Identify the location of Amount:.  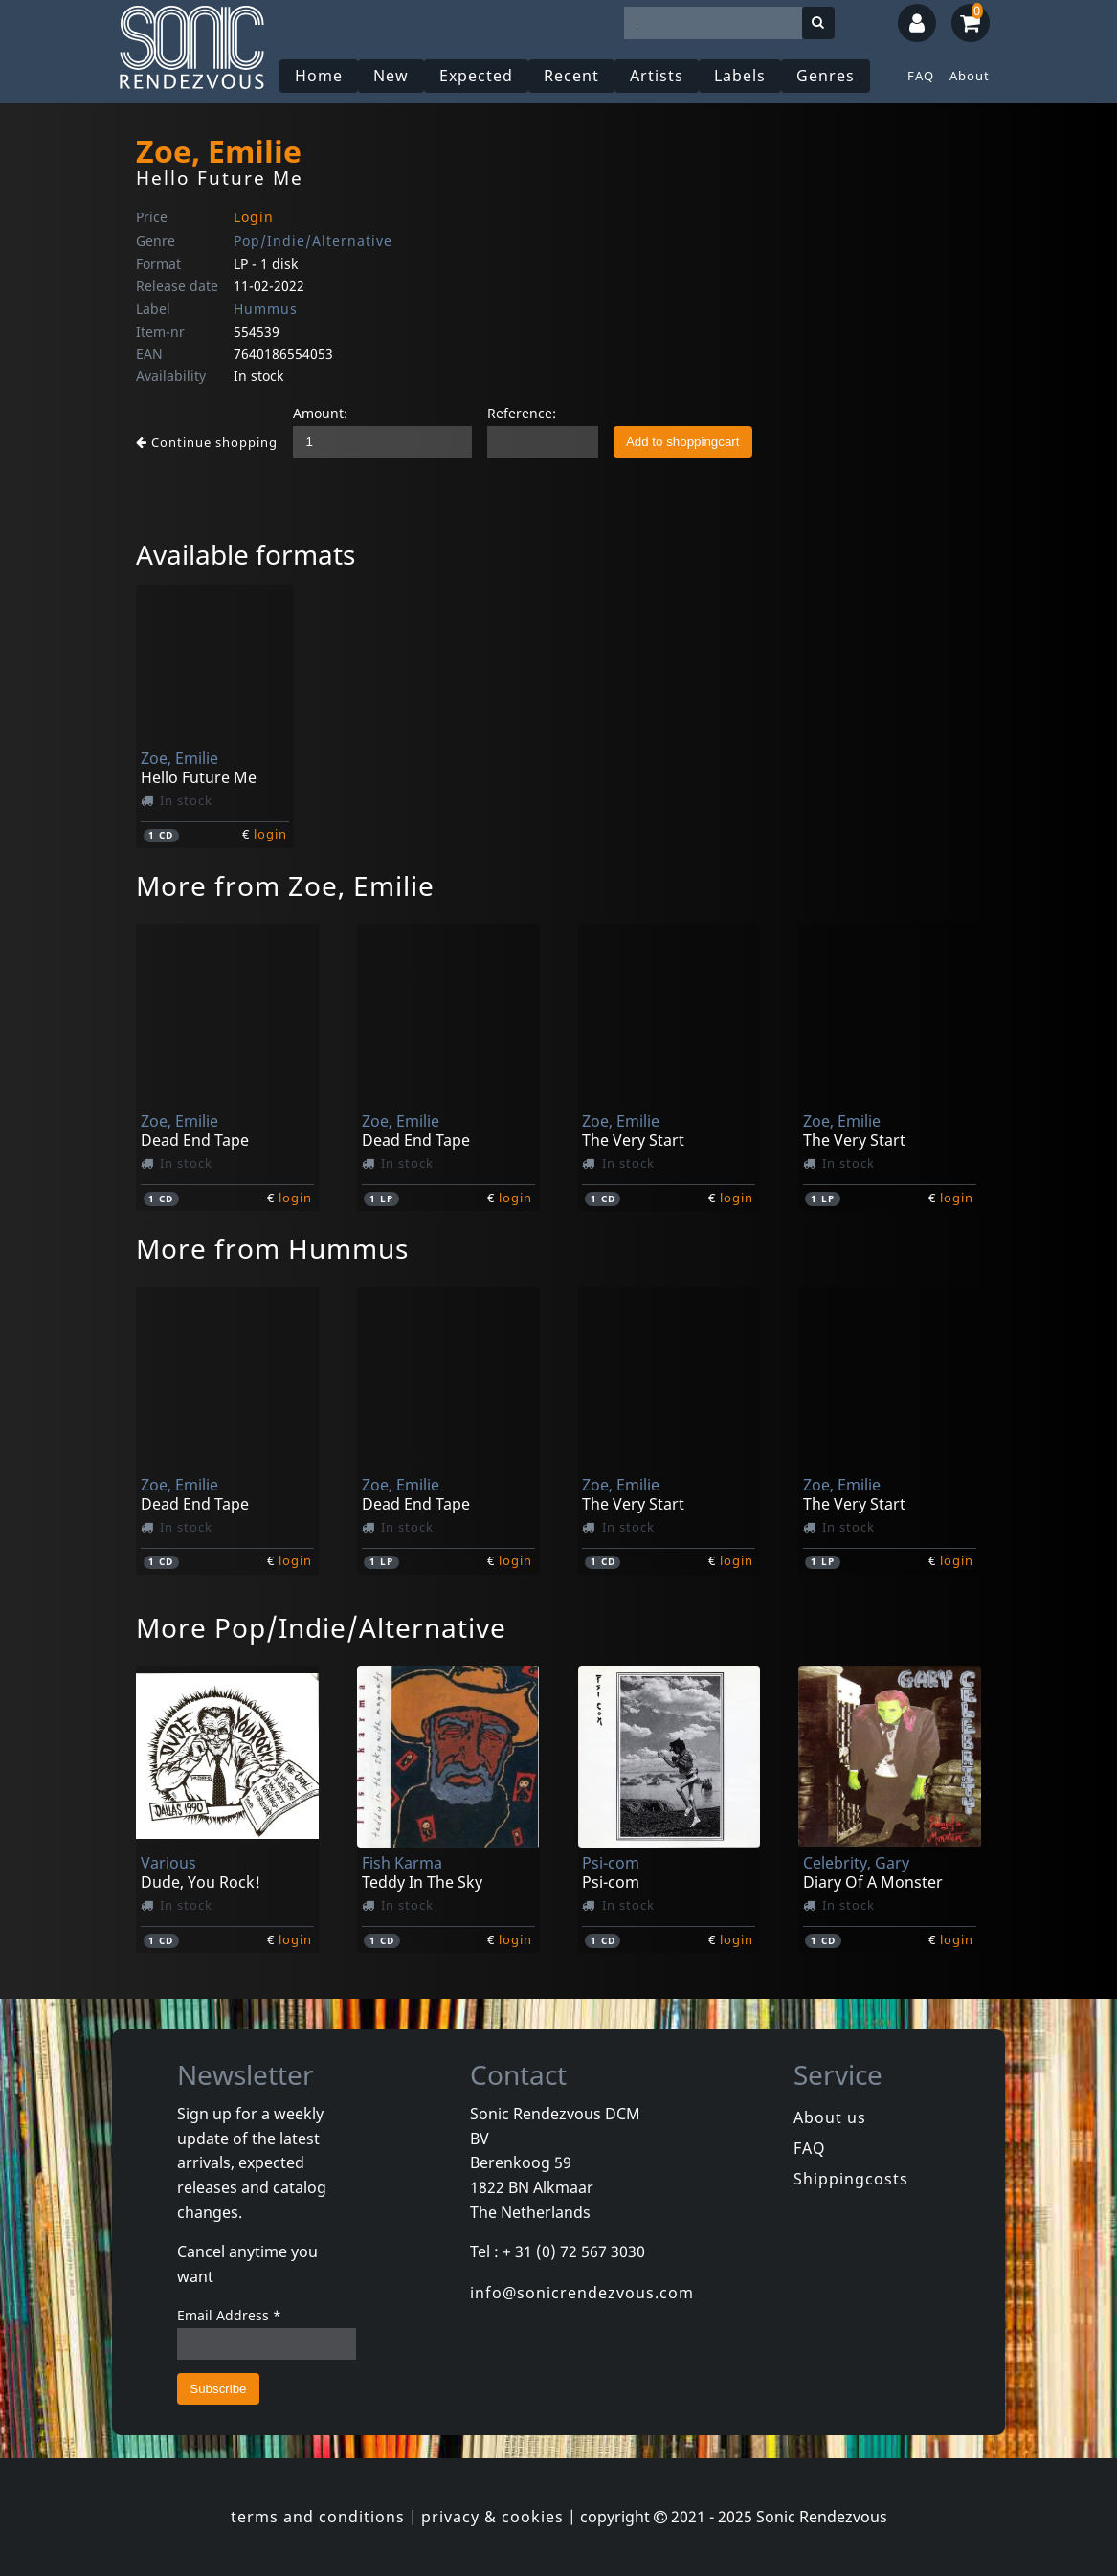
(320, 413).